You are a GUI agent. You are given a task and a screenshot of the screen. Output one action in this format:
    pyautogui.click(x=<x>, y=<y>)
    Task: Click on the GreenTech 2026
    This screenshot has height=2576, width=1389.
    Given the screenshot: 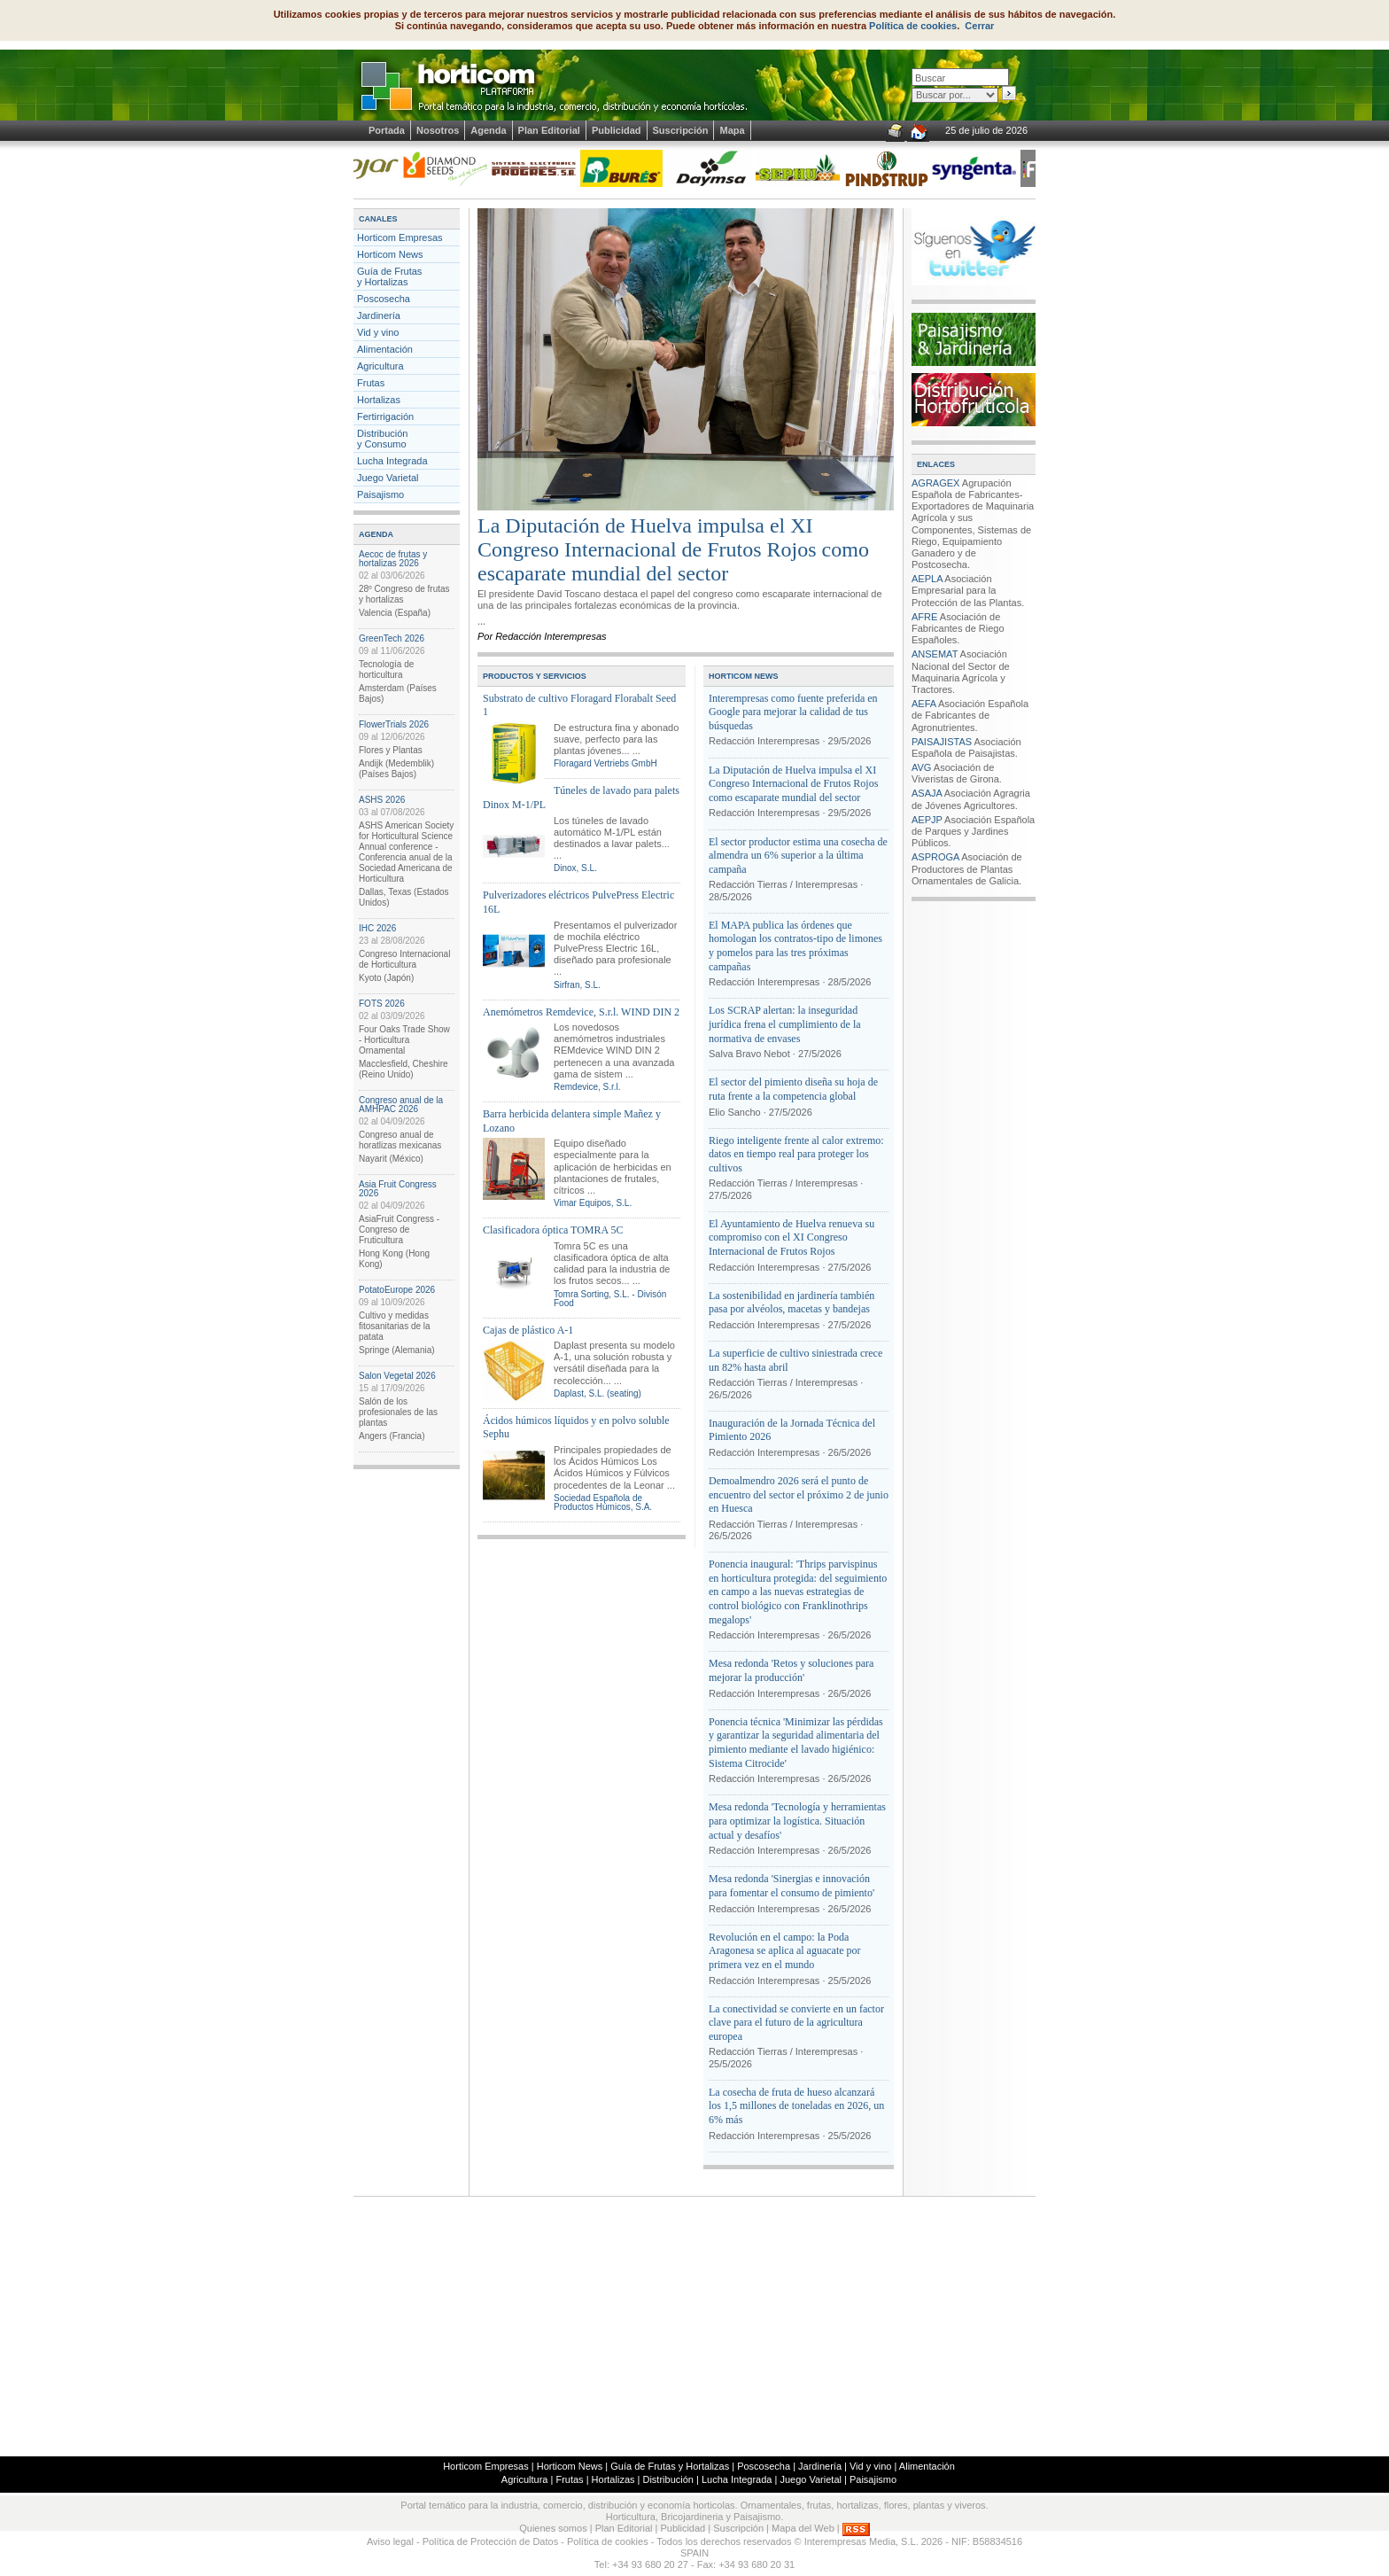 What is the action you would take?
    pyautogui.click(x=391, y=638)
    